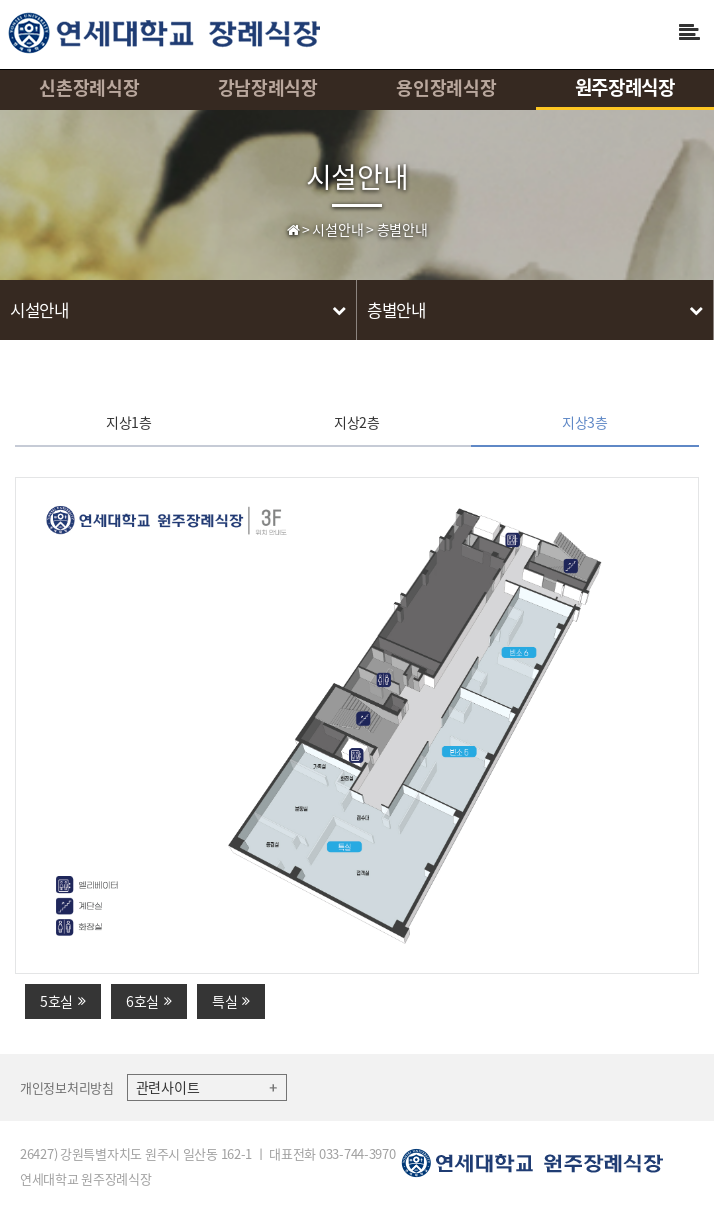  Describe the element at coordinates (89, 87) in the screenshot. I see `신촌장례식장` at that location.